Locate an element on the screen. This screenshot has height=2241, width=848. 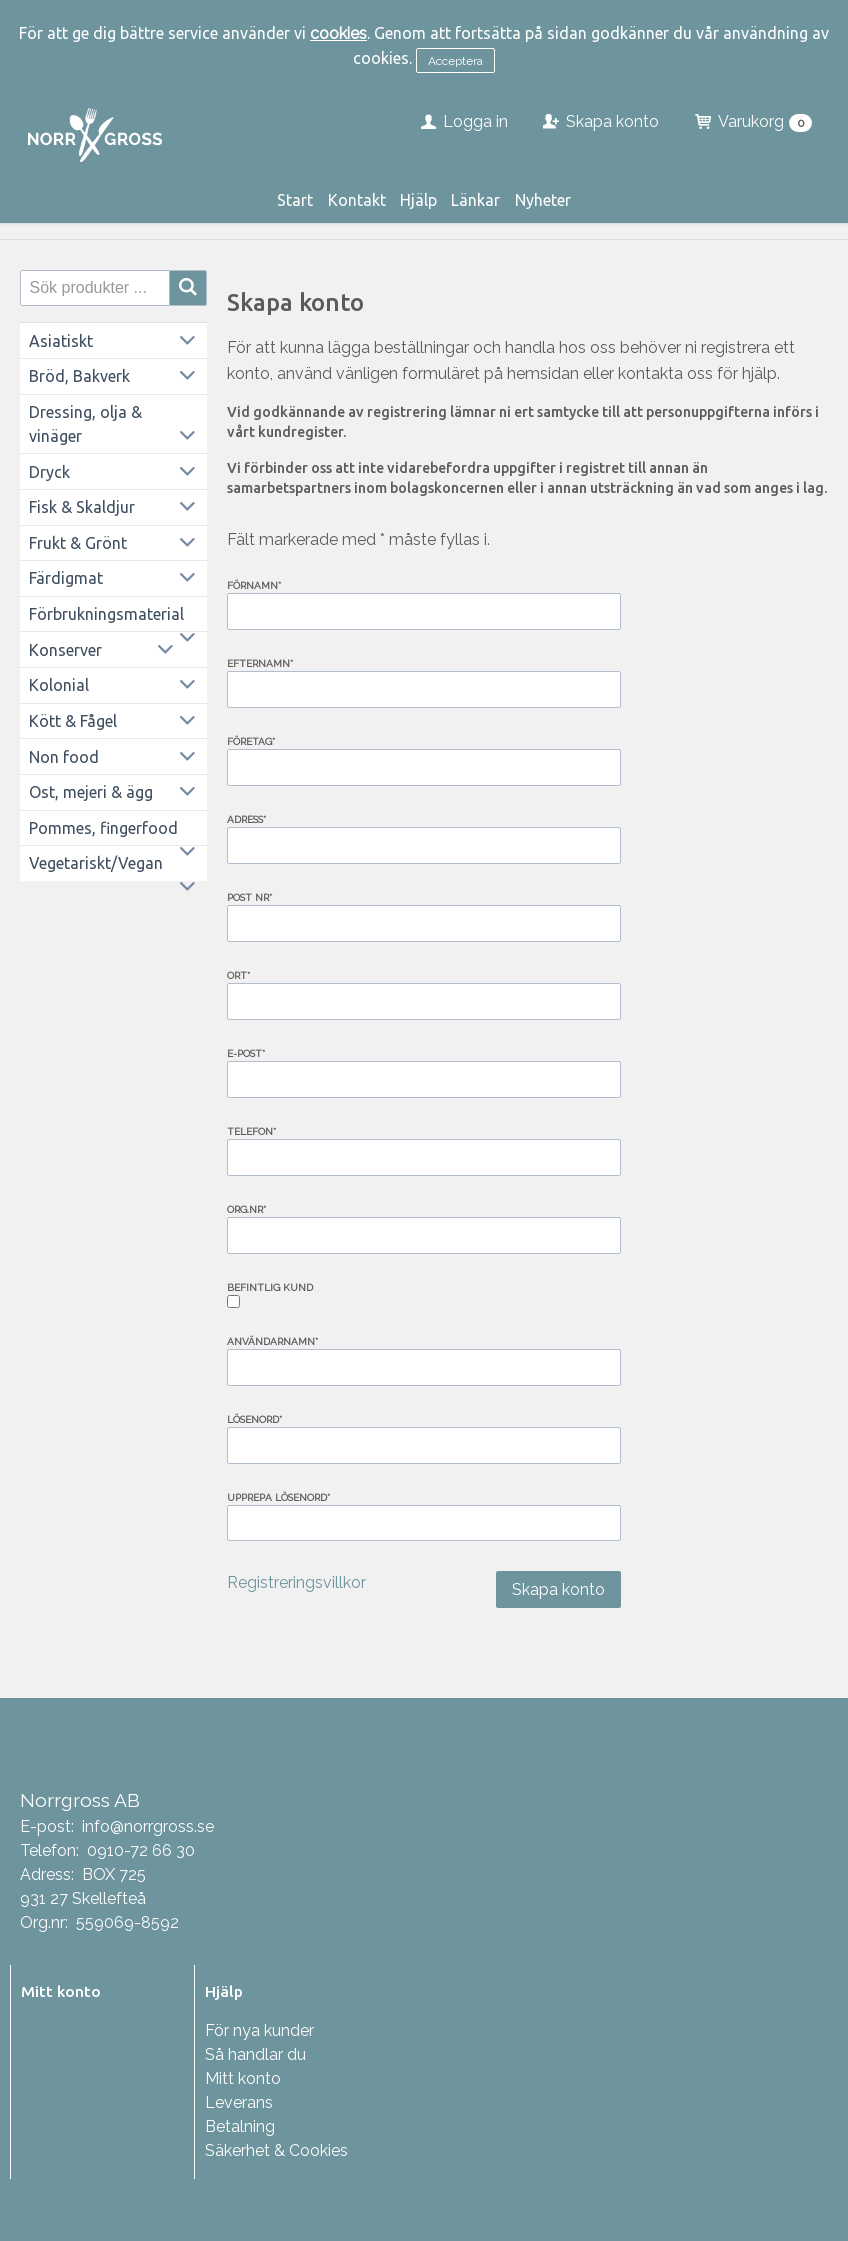
Norrgross AB is located at coordinates (80, 1800).